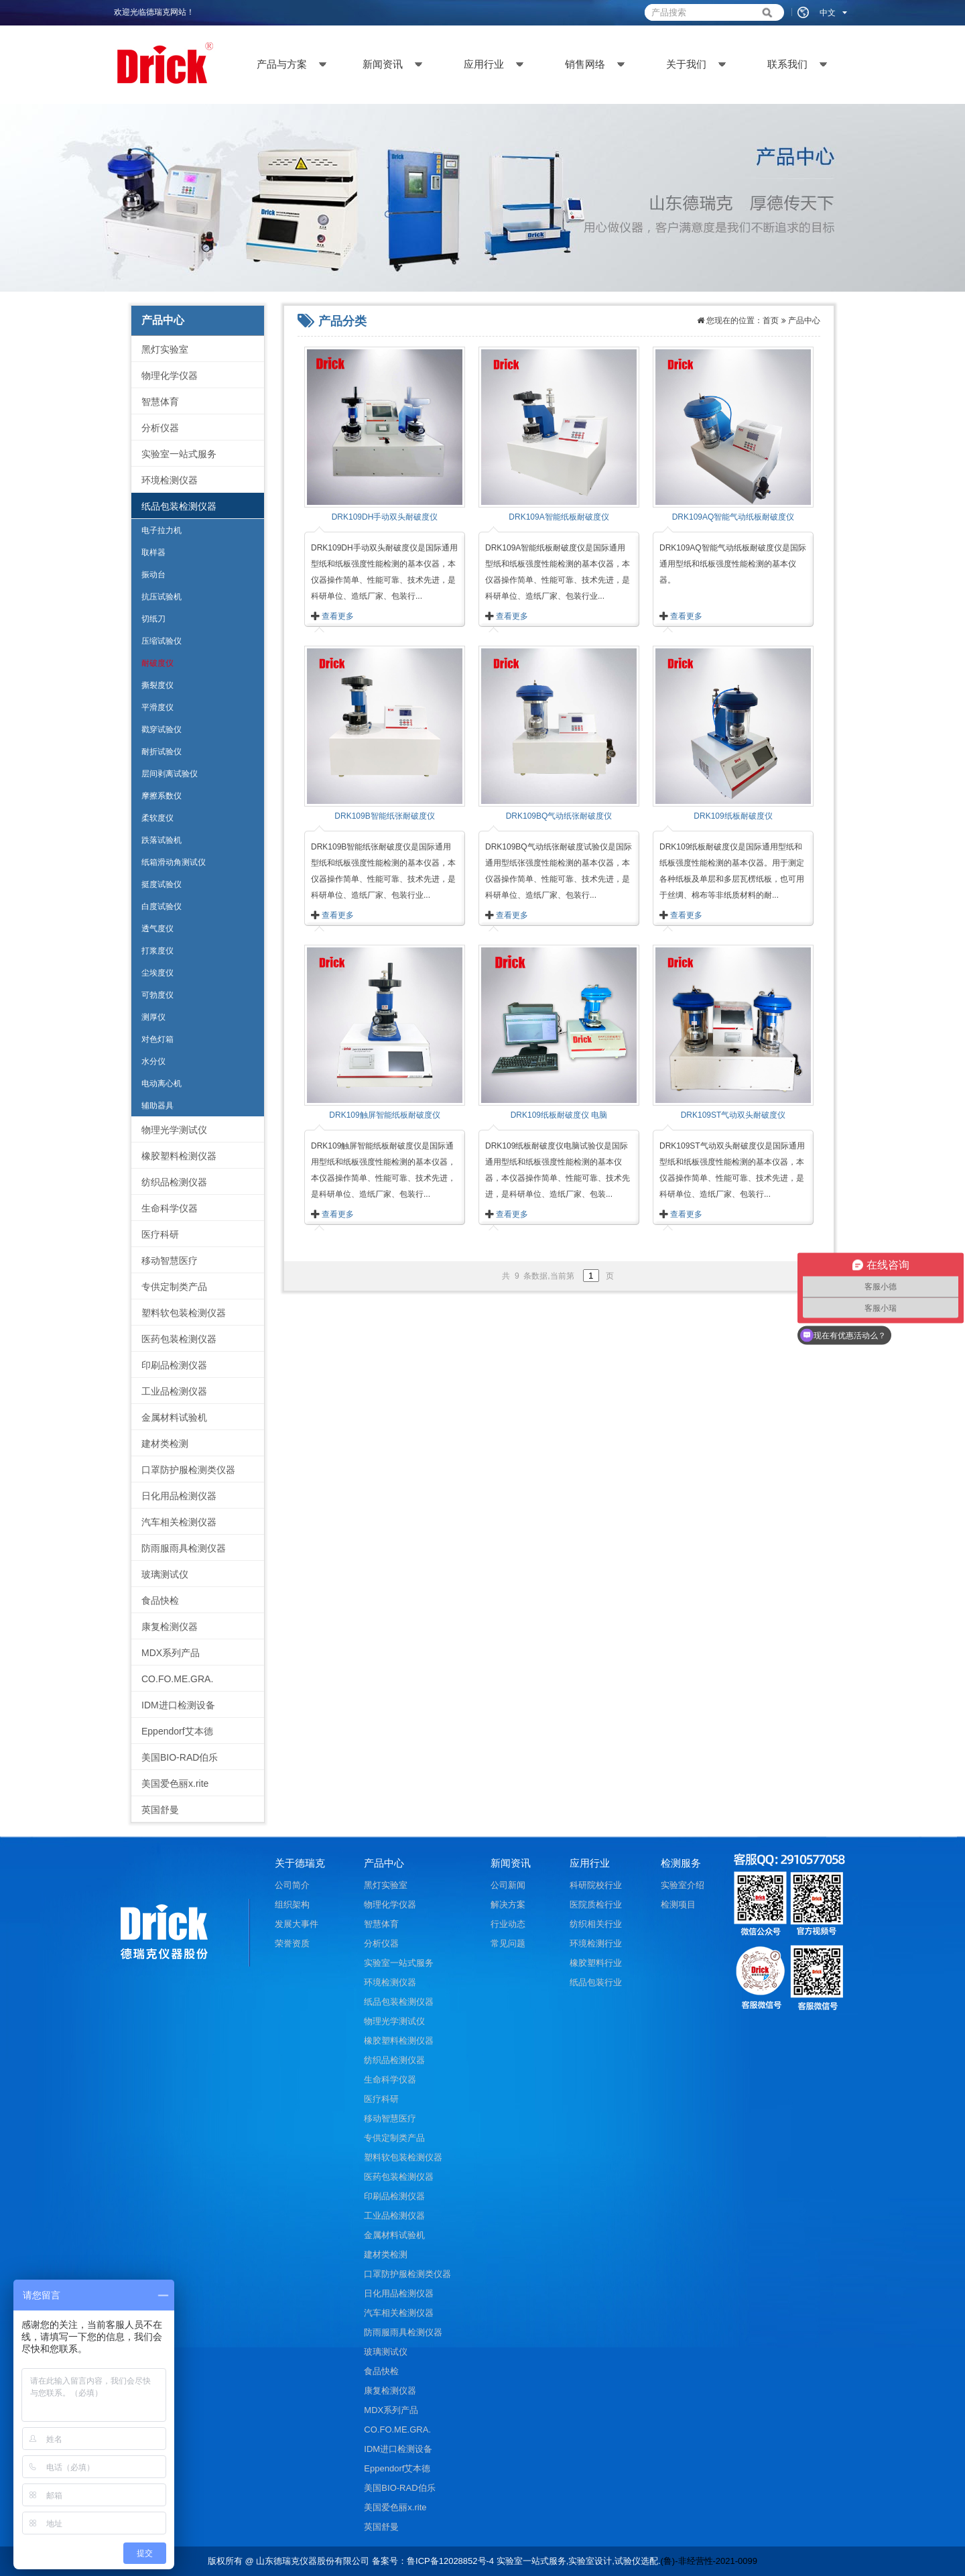  I want to click on 耐破度仪, so click(157, 663).